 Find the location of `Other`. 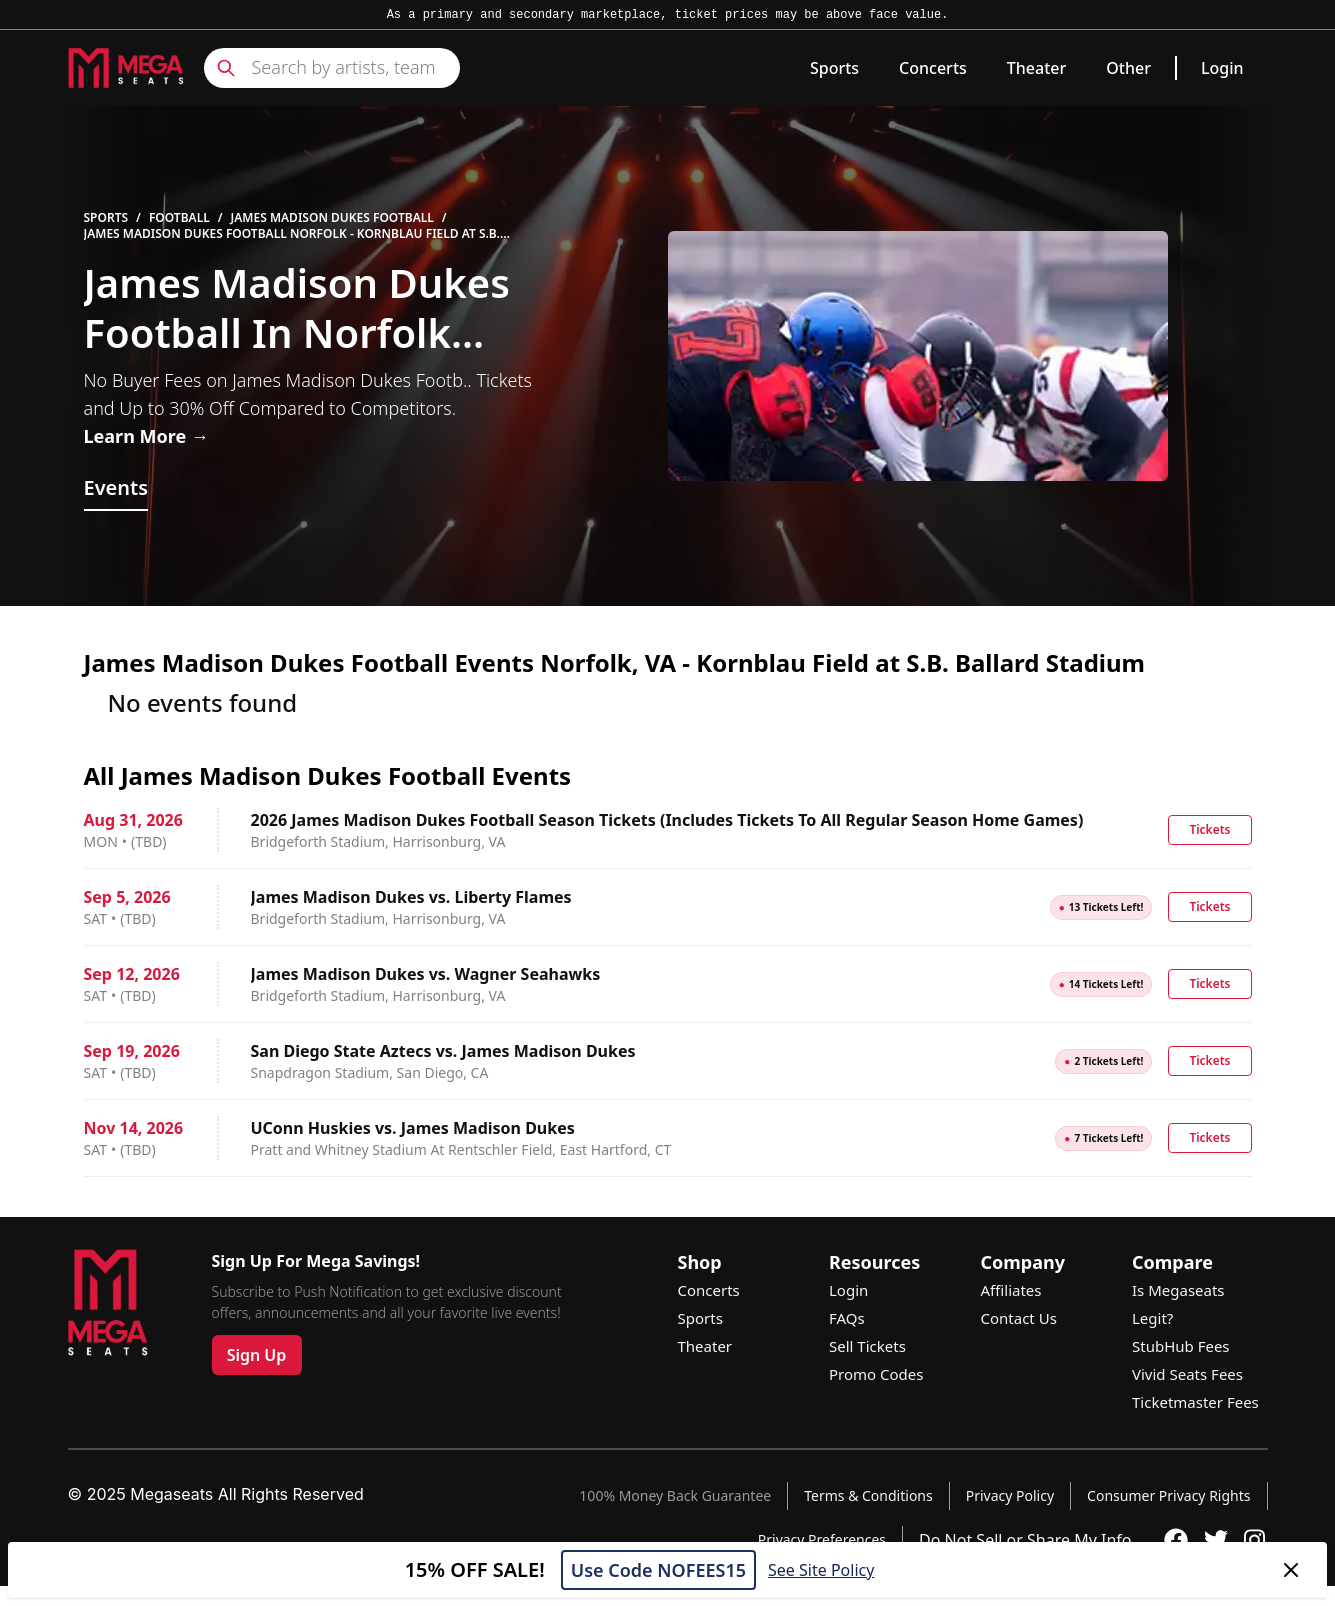

Other is located at coordinates (1128, 68).